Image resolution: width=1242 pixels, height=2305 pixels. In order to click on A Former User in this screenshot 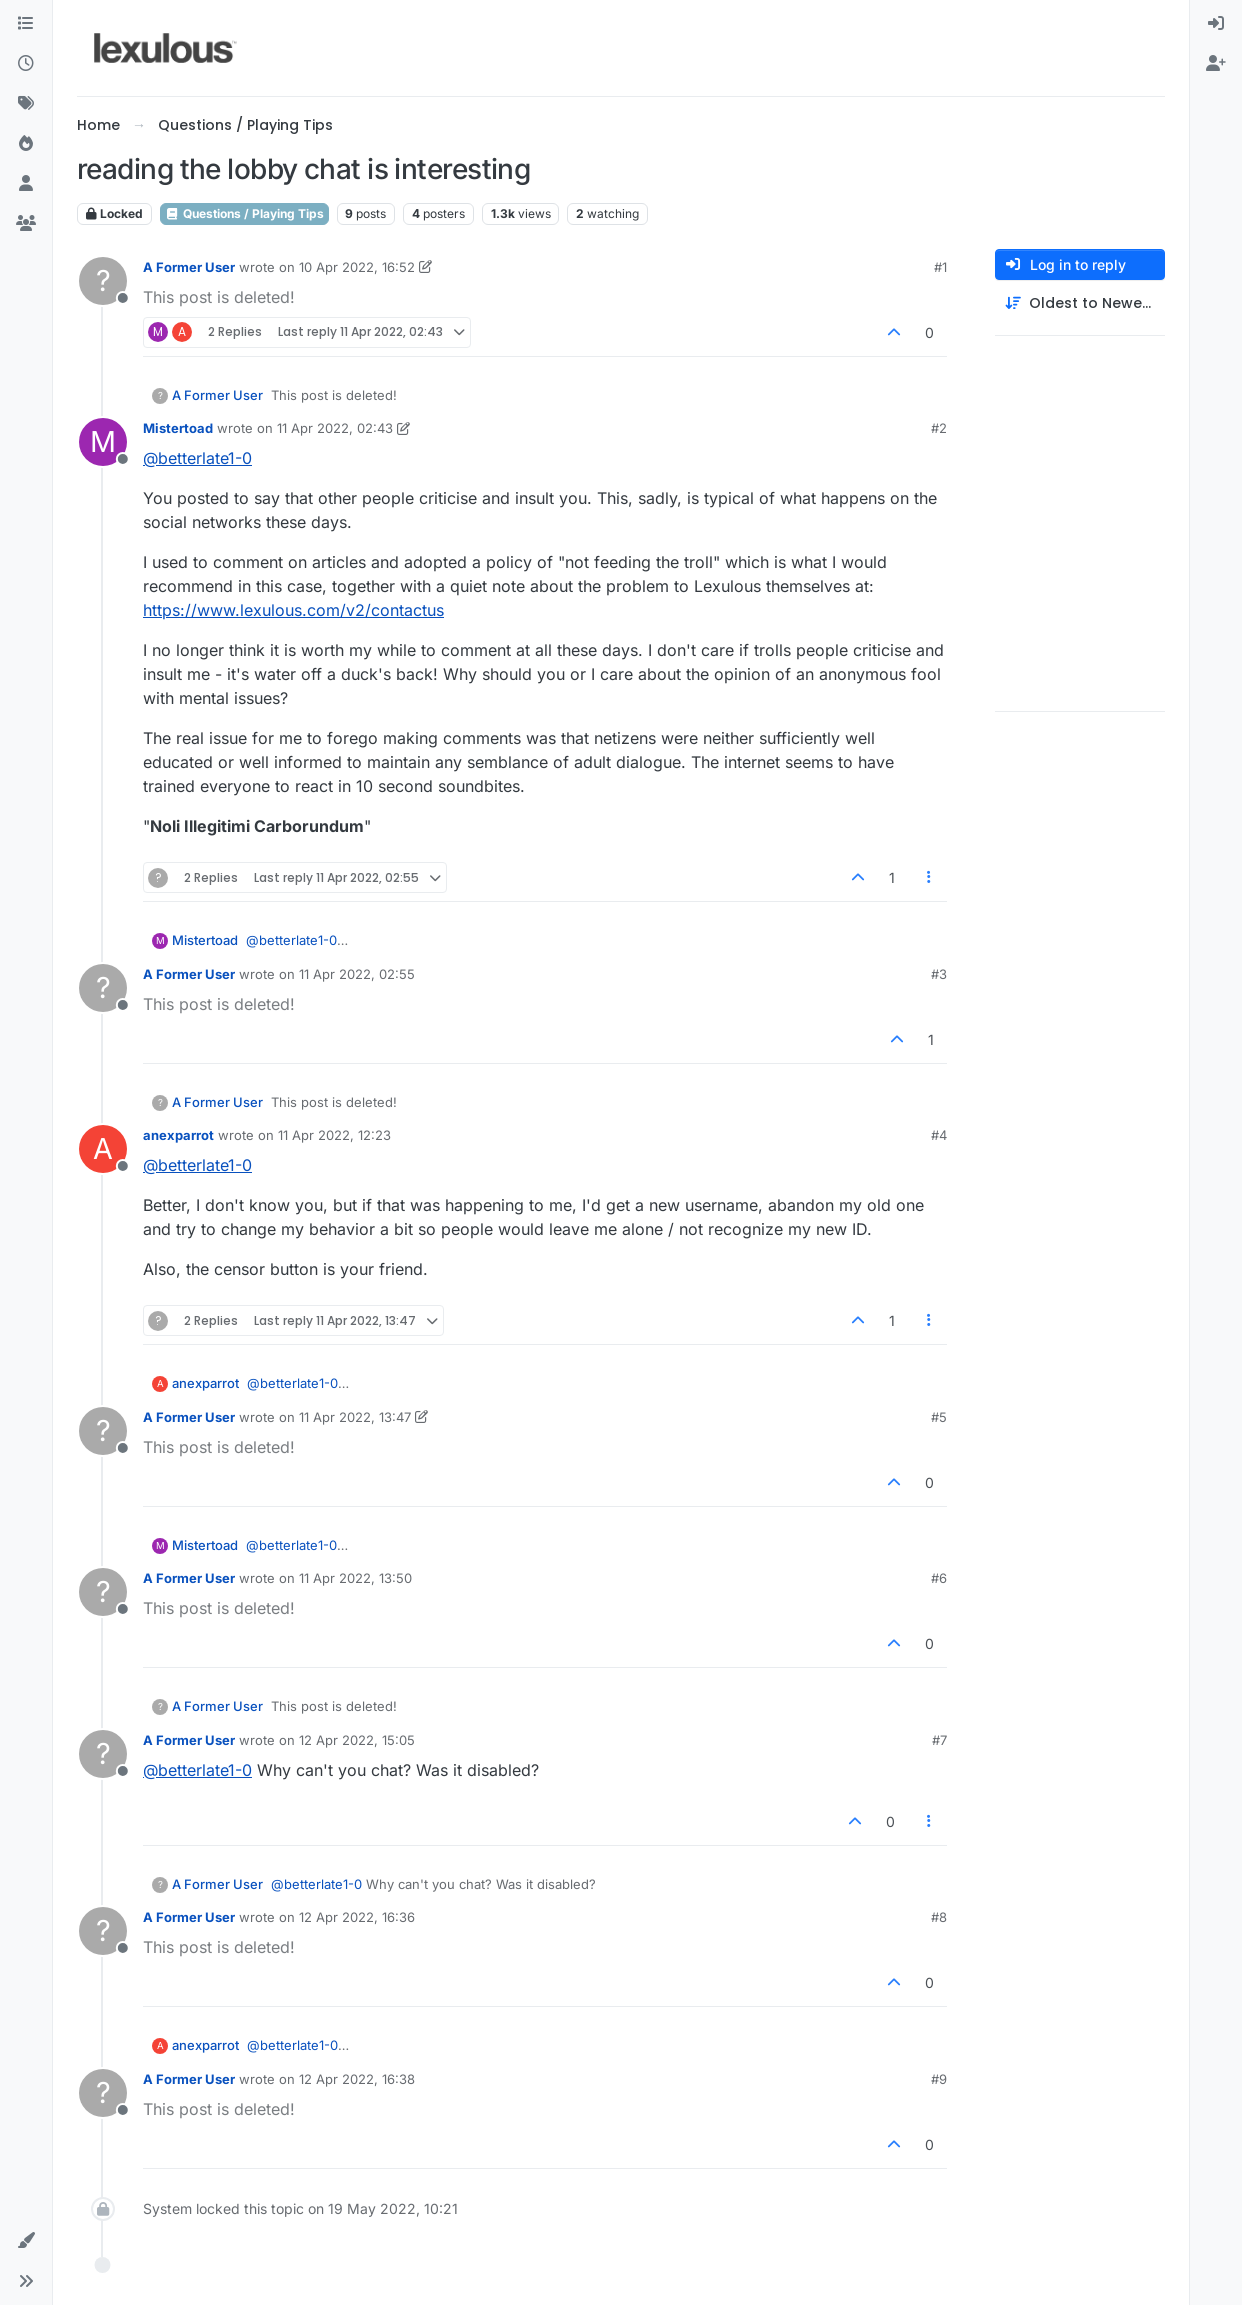, I will do `click(189, 267)`.